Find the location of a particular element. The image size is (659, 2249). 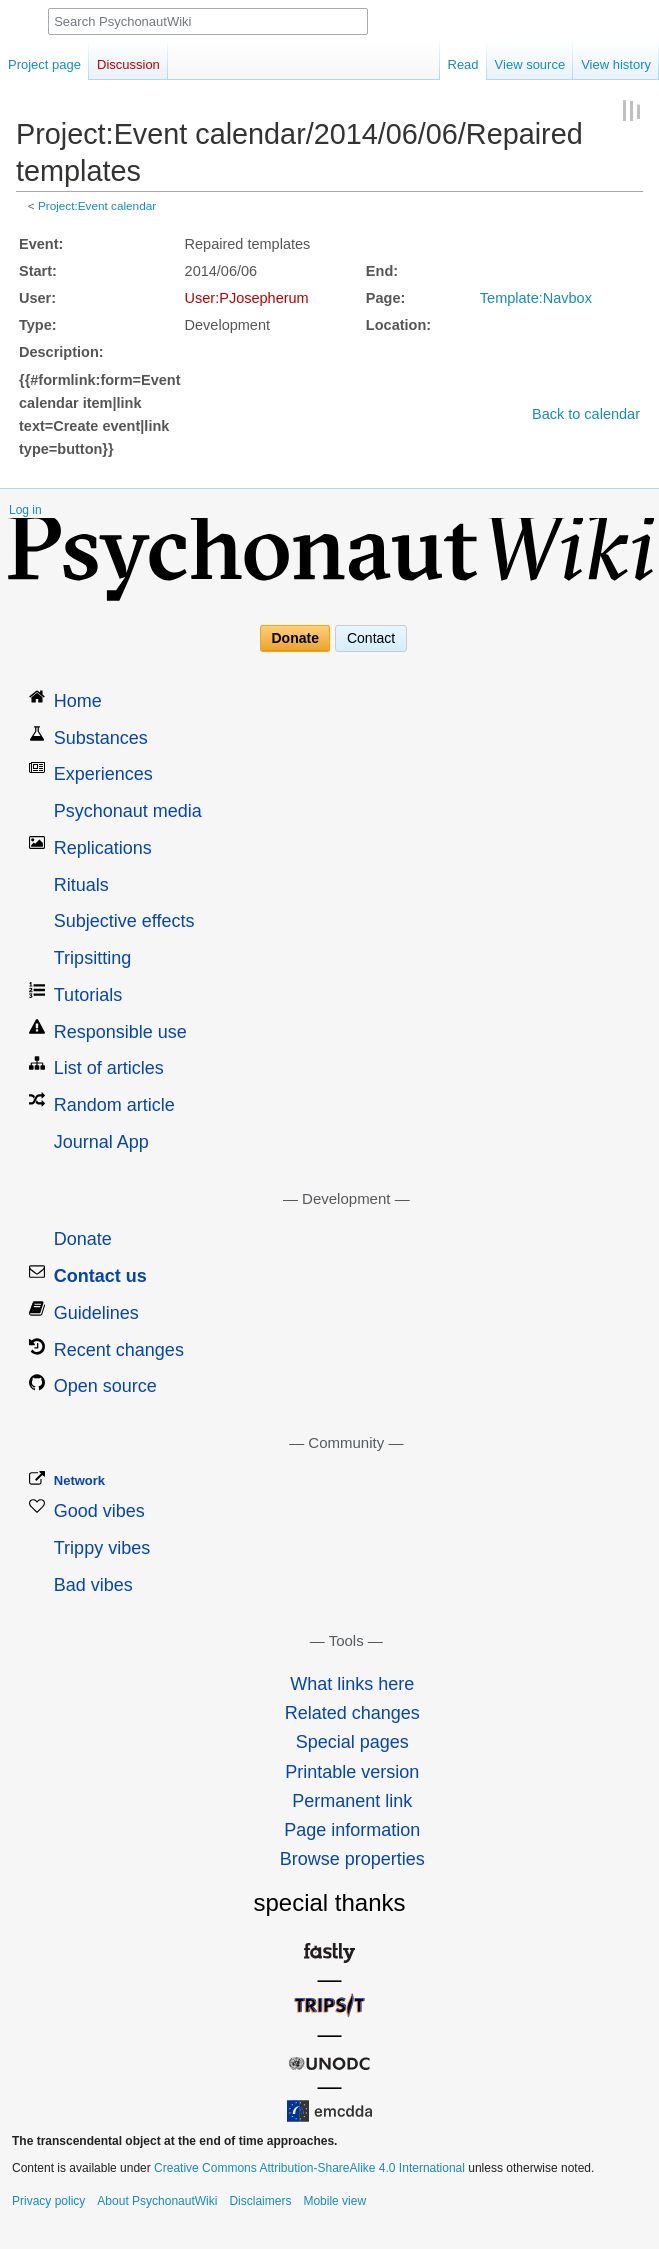

Creative Commons Attribution-ShareAlike 4.0 International is located at coordinates (309, 2168).